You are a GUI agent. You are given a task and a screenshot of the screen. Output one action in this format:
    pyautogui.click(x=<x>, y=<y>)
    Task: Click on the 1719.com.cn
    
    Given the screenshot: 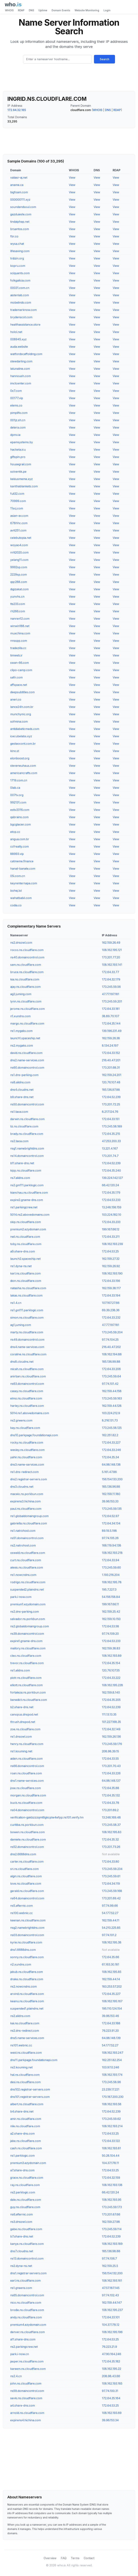 What is the action you would take?
    pyautogui.click(x=18, y=780)
    